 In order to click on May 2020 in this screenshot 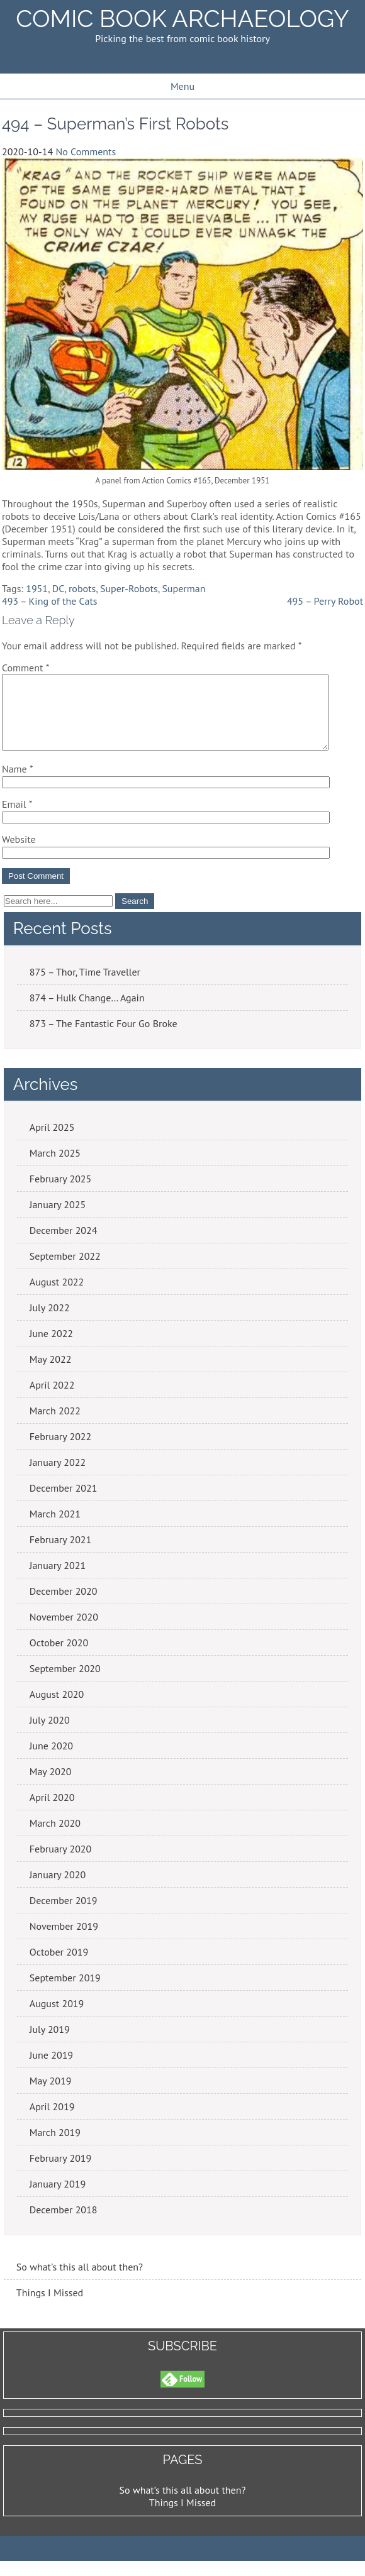, I will do `click(51, 1786)`.